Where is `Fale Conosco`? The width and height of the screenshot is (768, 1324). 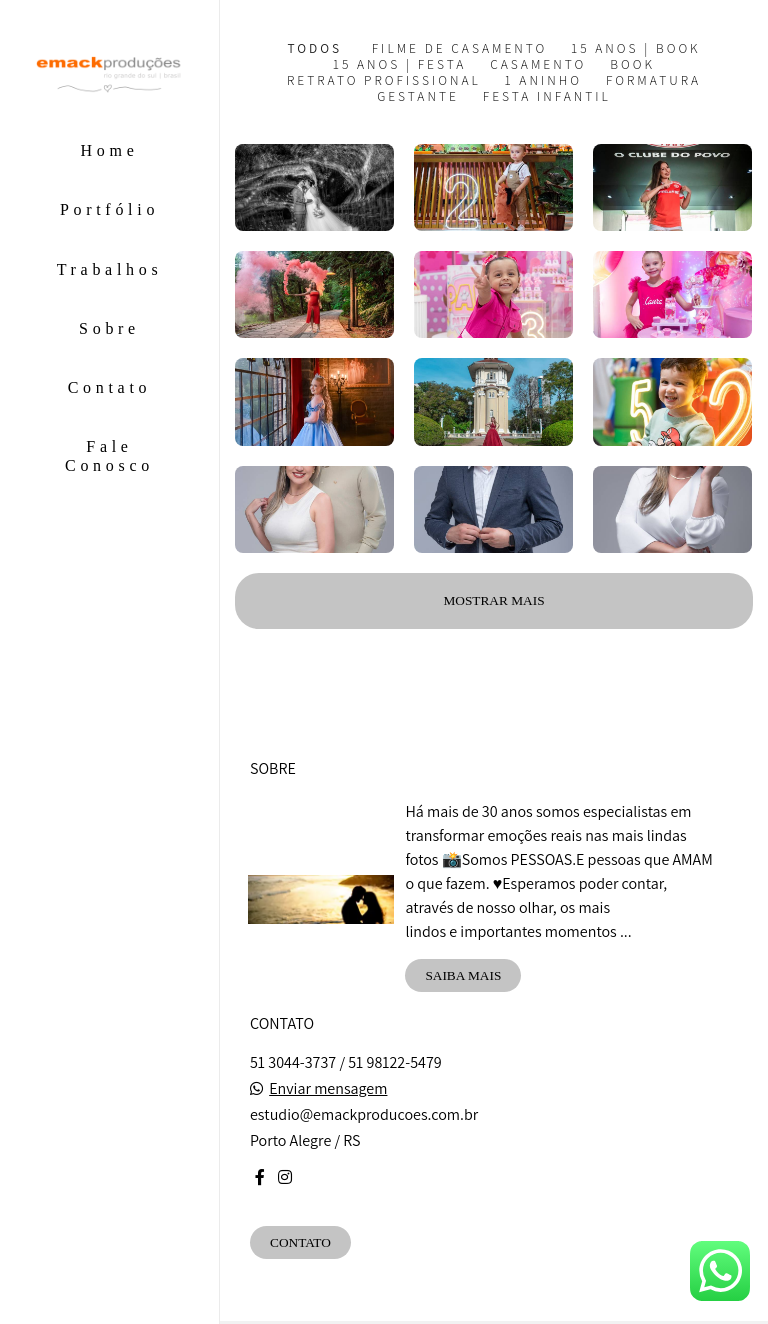 Fale Conosco is located at coordinates (109, 456).